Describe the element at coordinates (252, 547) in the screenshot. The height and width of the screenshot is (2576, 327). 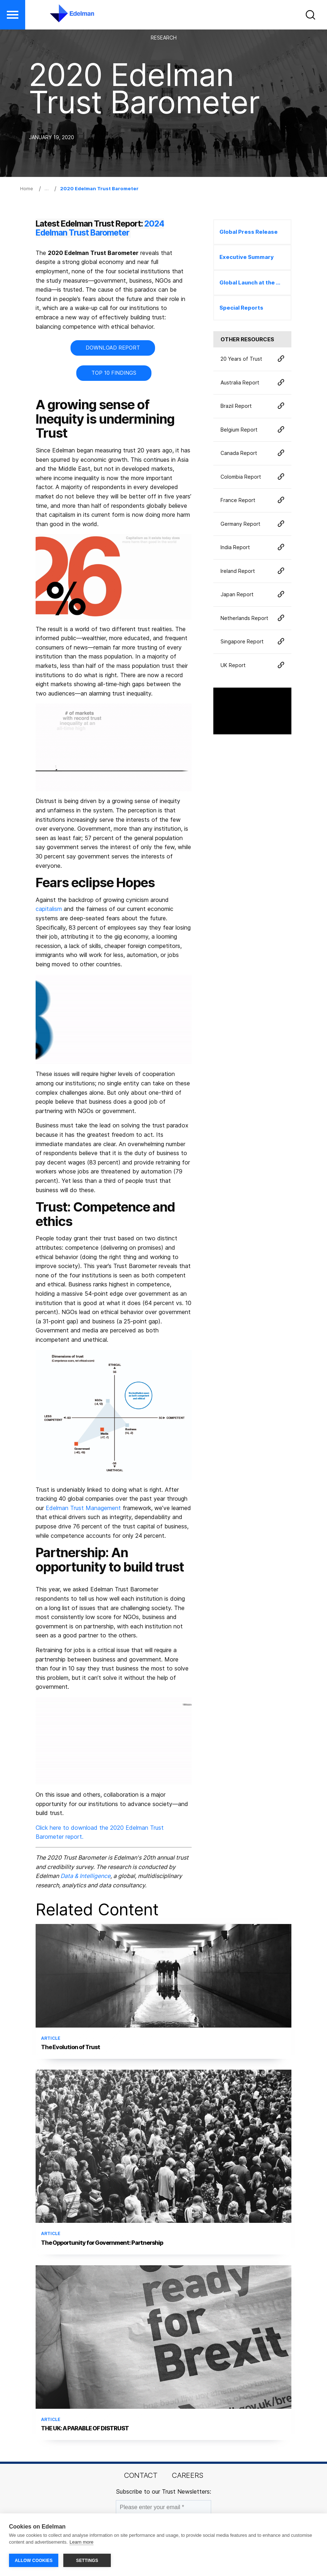
I see `India Report` at that location.